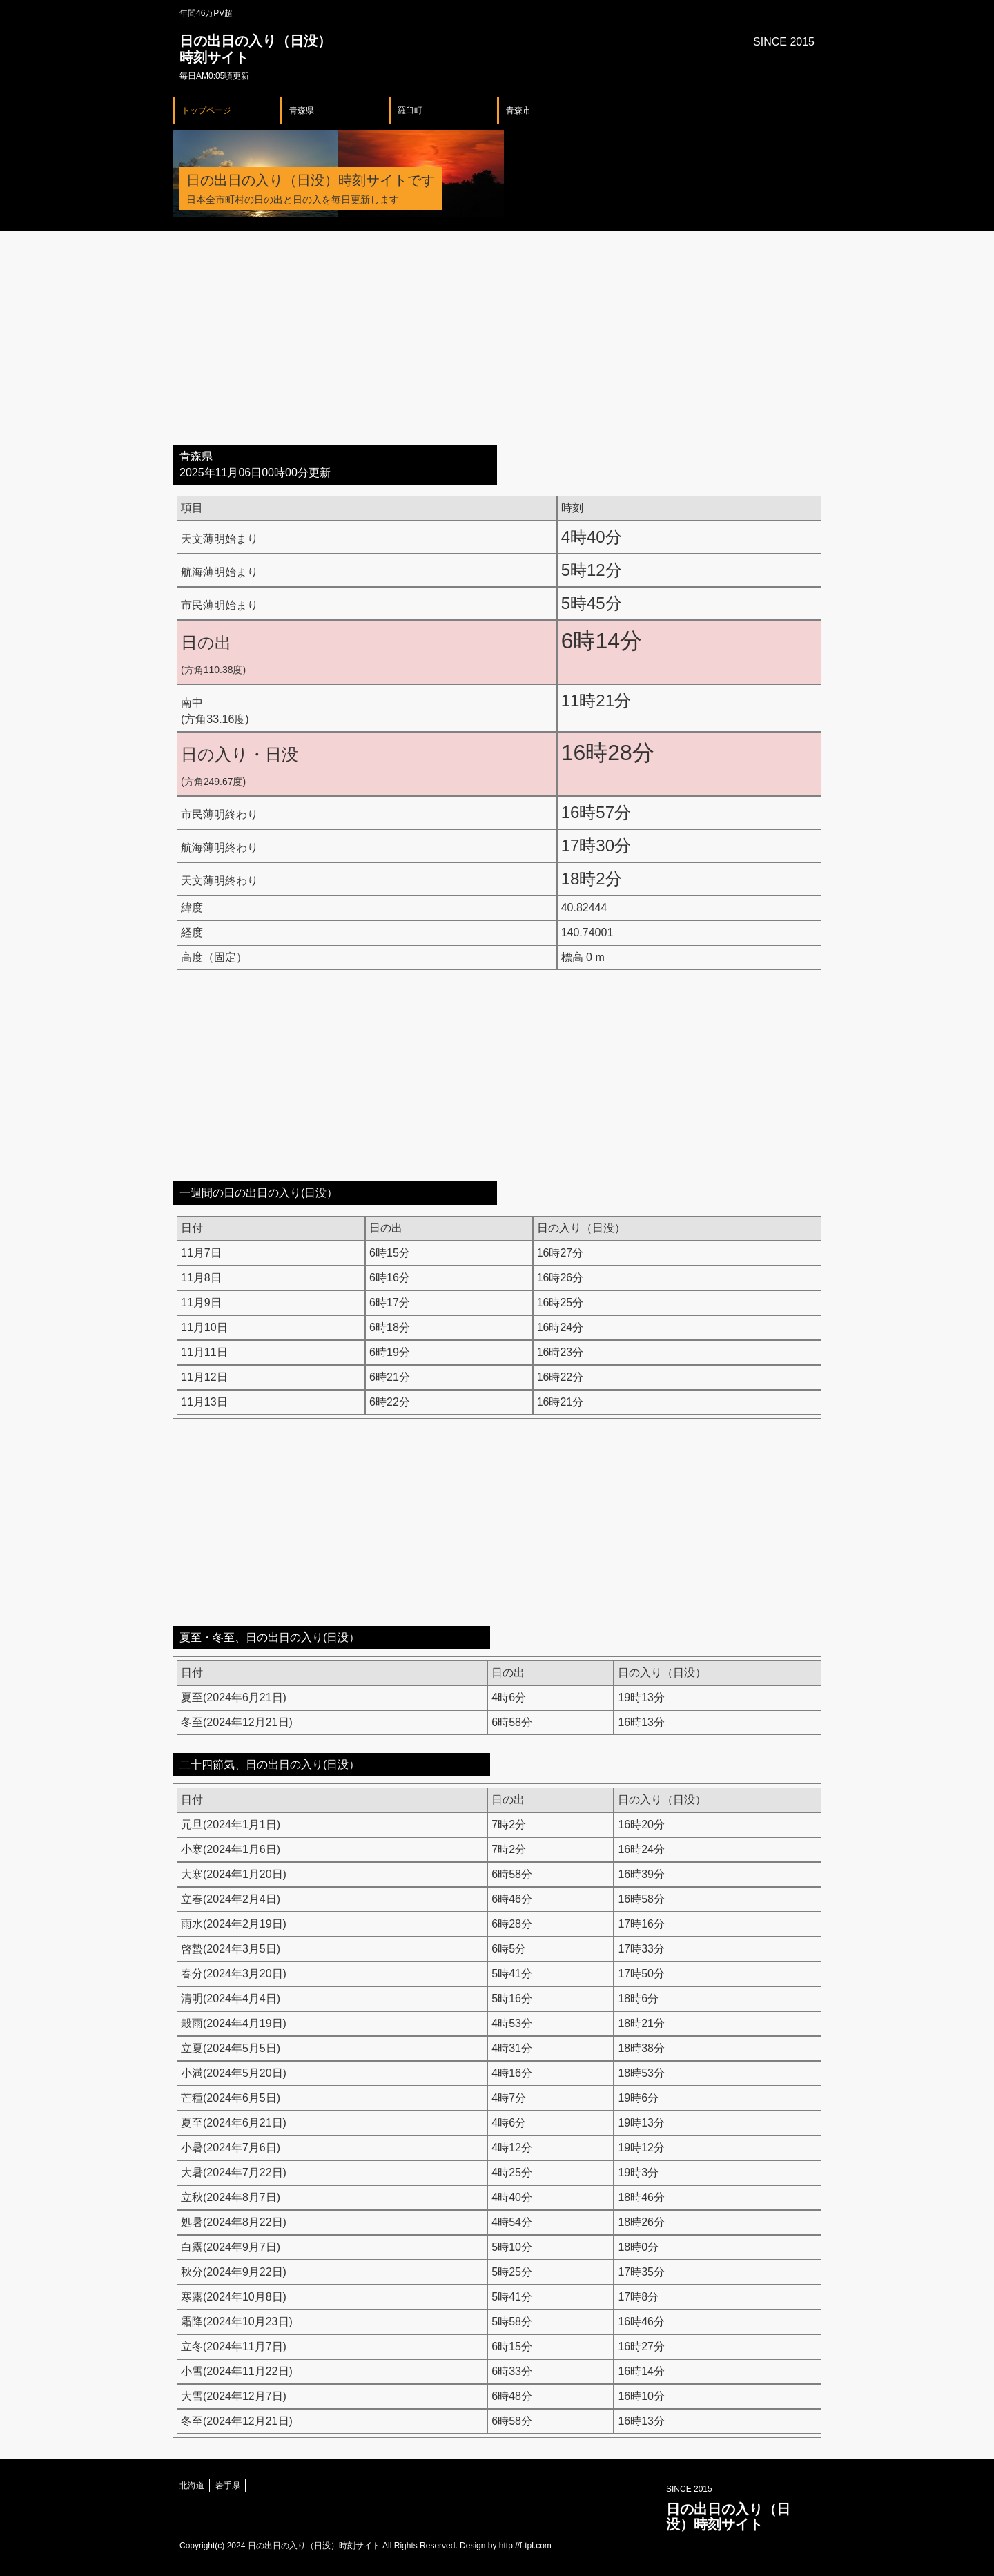  Describe the element at coordinates (206, 110) in the screenshot. I see `トップページ` at that location.